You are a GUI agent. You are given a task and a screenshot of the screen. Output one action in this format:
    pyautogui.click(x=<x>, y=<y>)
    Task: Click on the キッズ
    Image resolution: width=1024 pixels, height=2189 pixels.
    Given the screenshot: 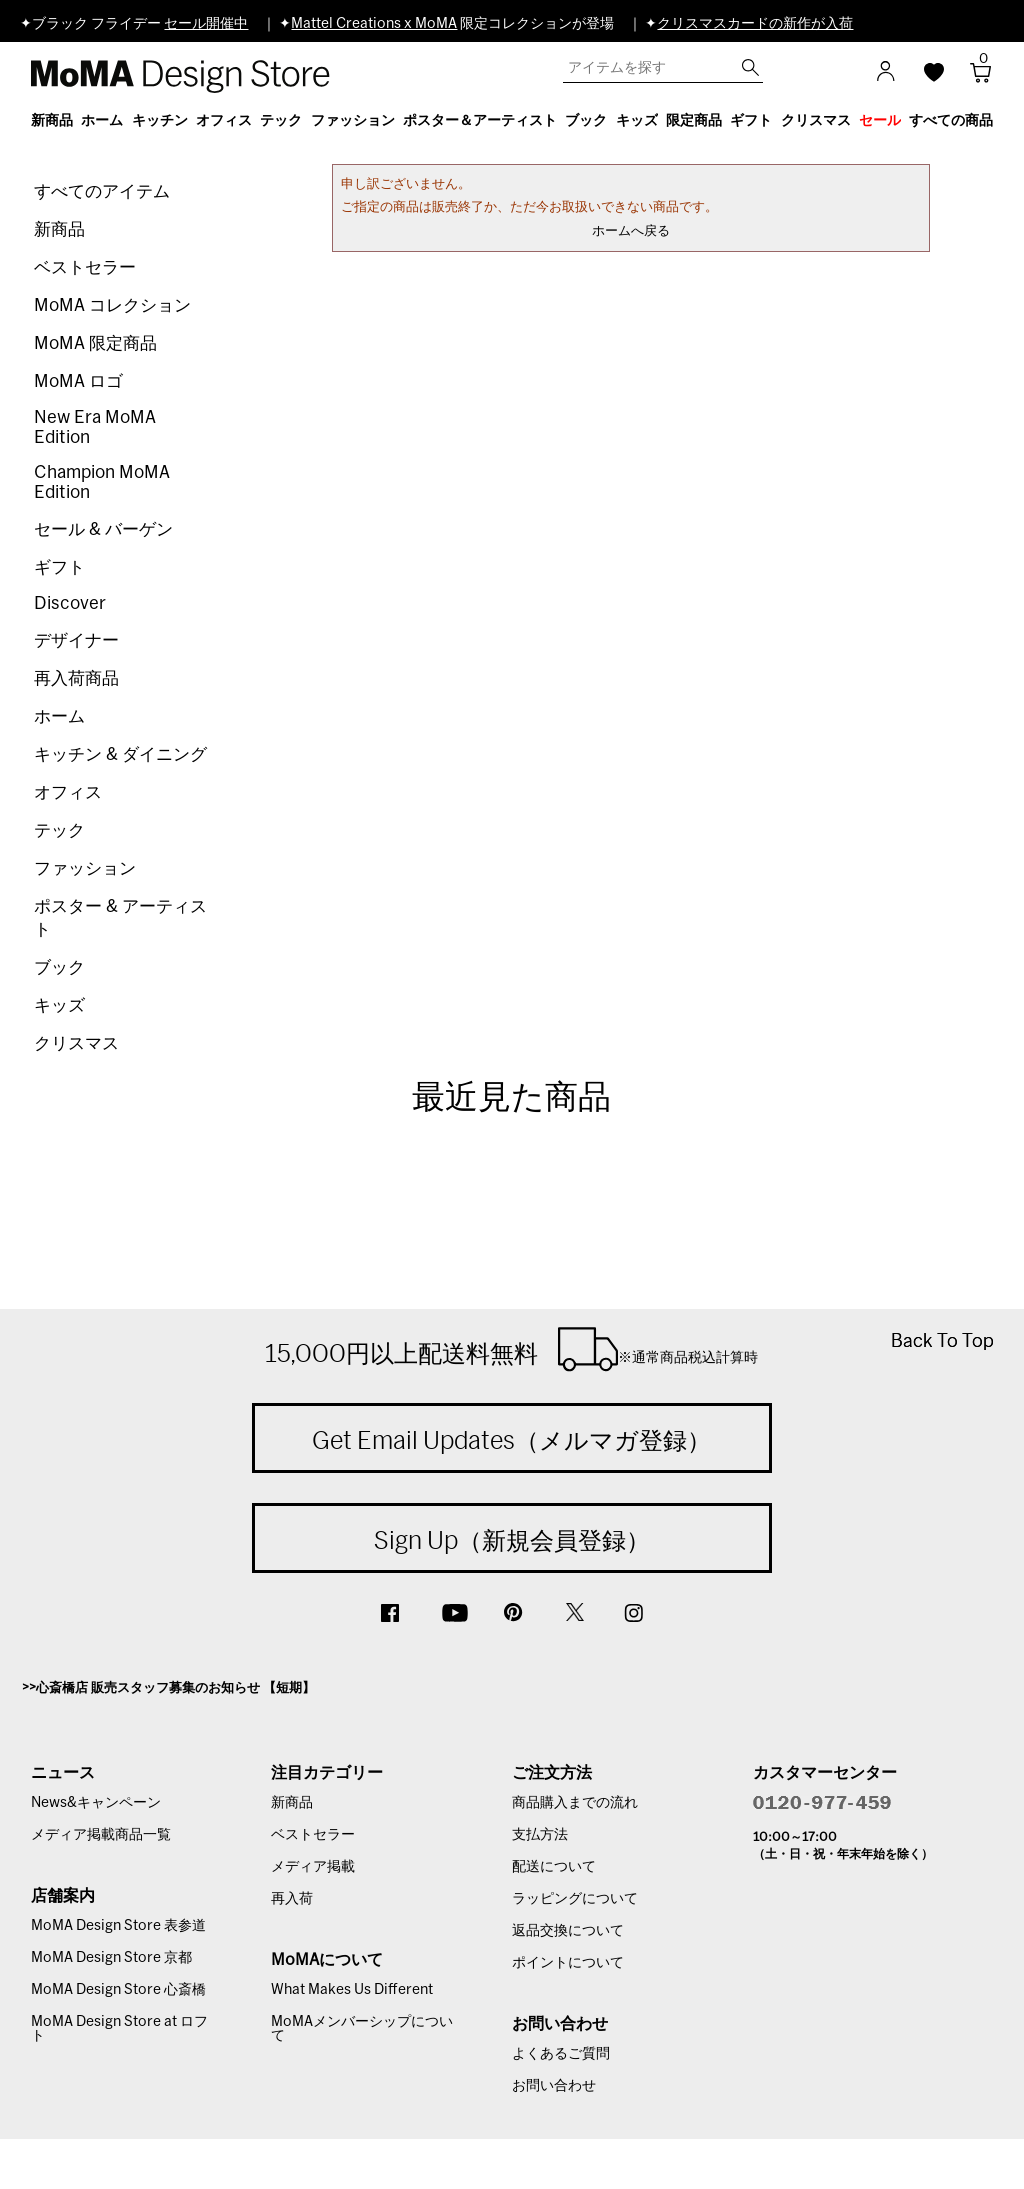 What is the action you would take?
    pyautogui.click(x=59, y=1005)
    